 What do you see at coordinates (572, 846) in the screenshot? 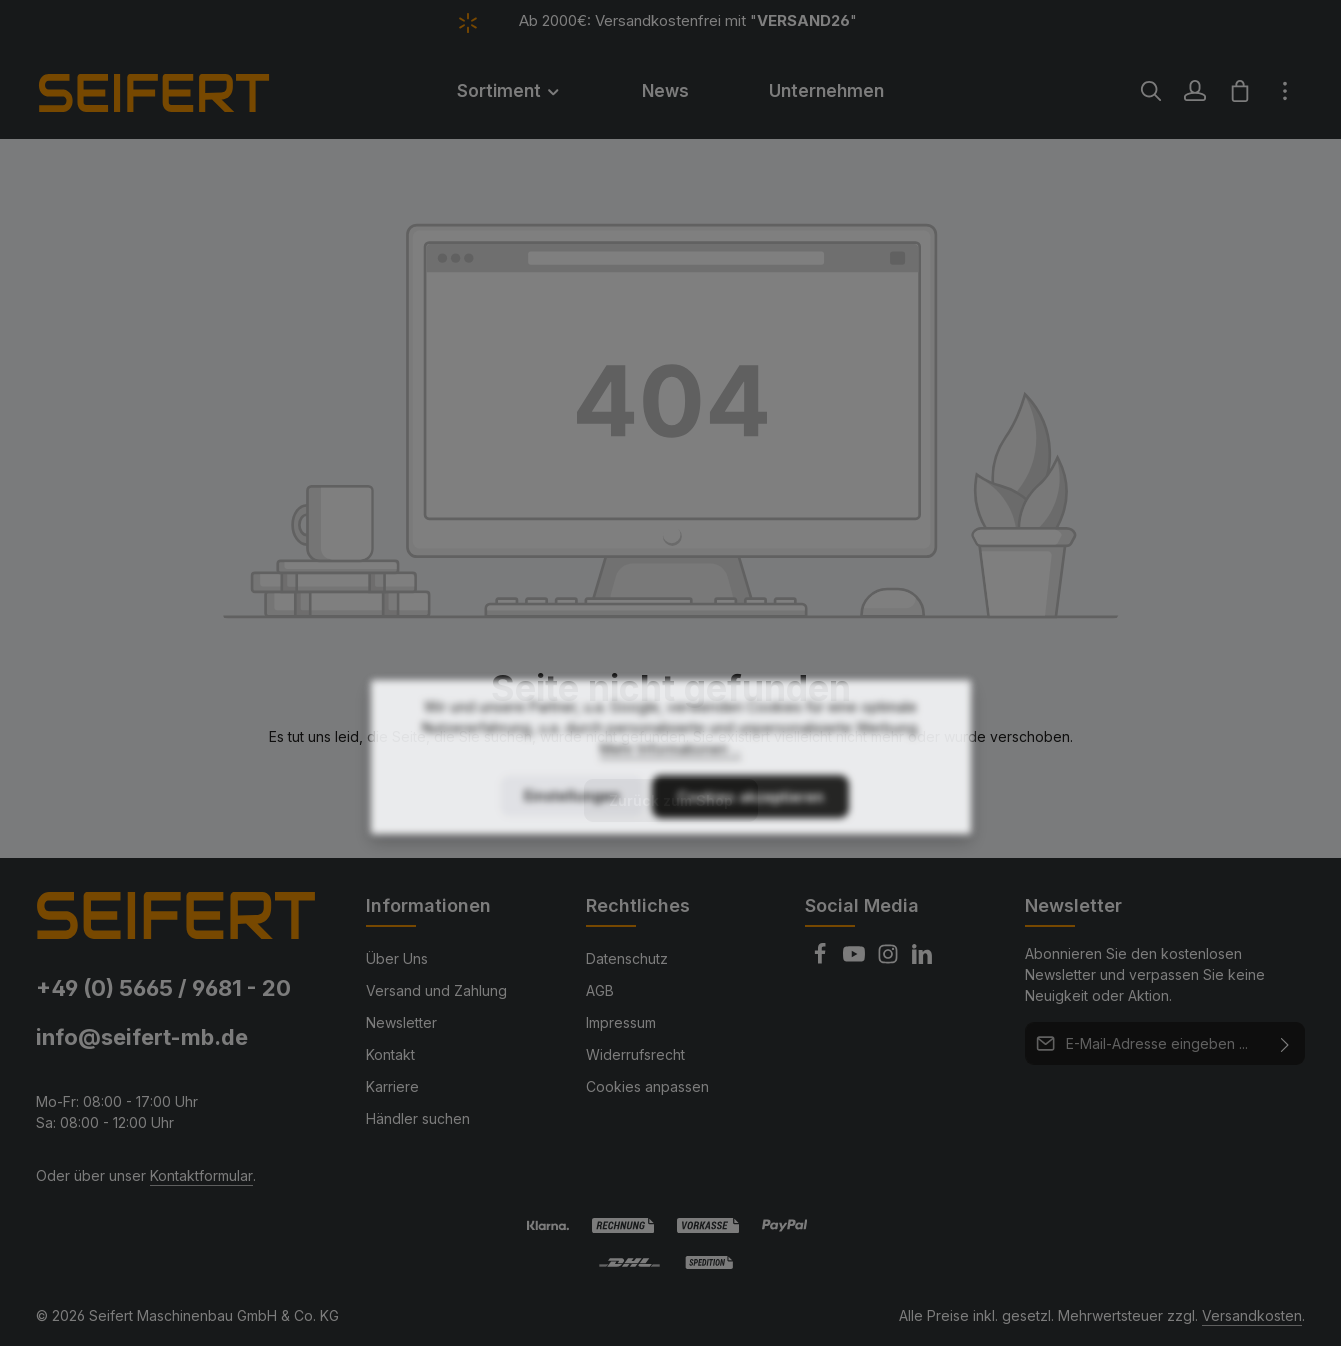
I see `Einstellungen` at bounding box center [572, 846].